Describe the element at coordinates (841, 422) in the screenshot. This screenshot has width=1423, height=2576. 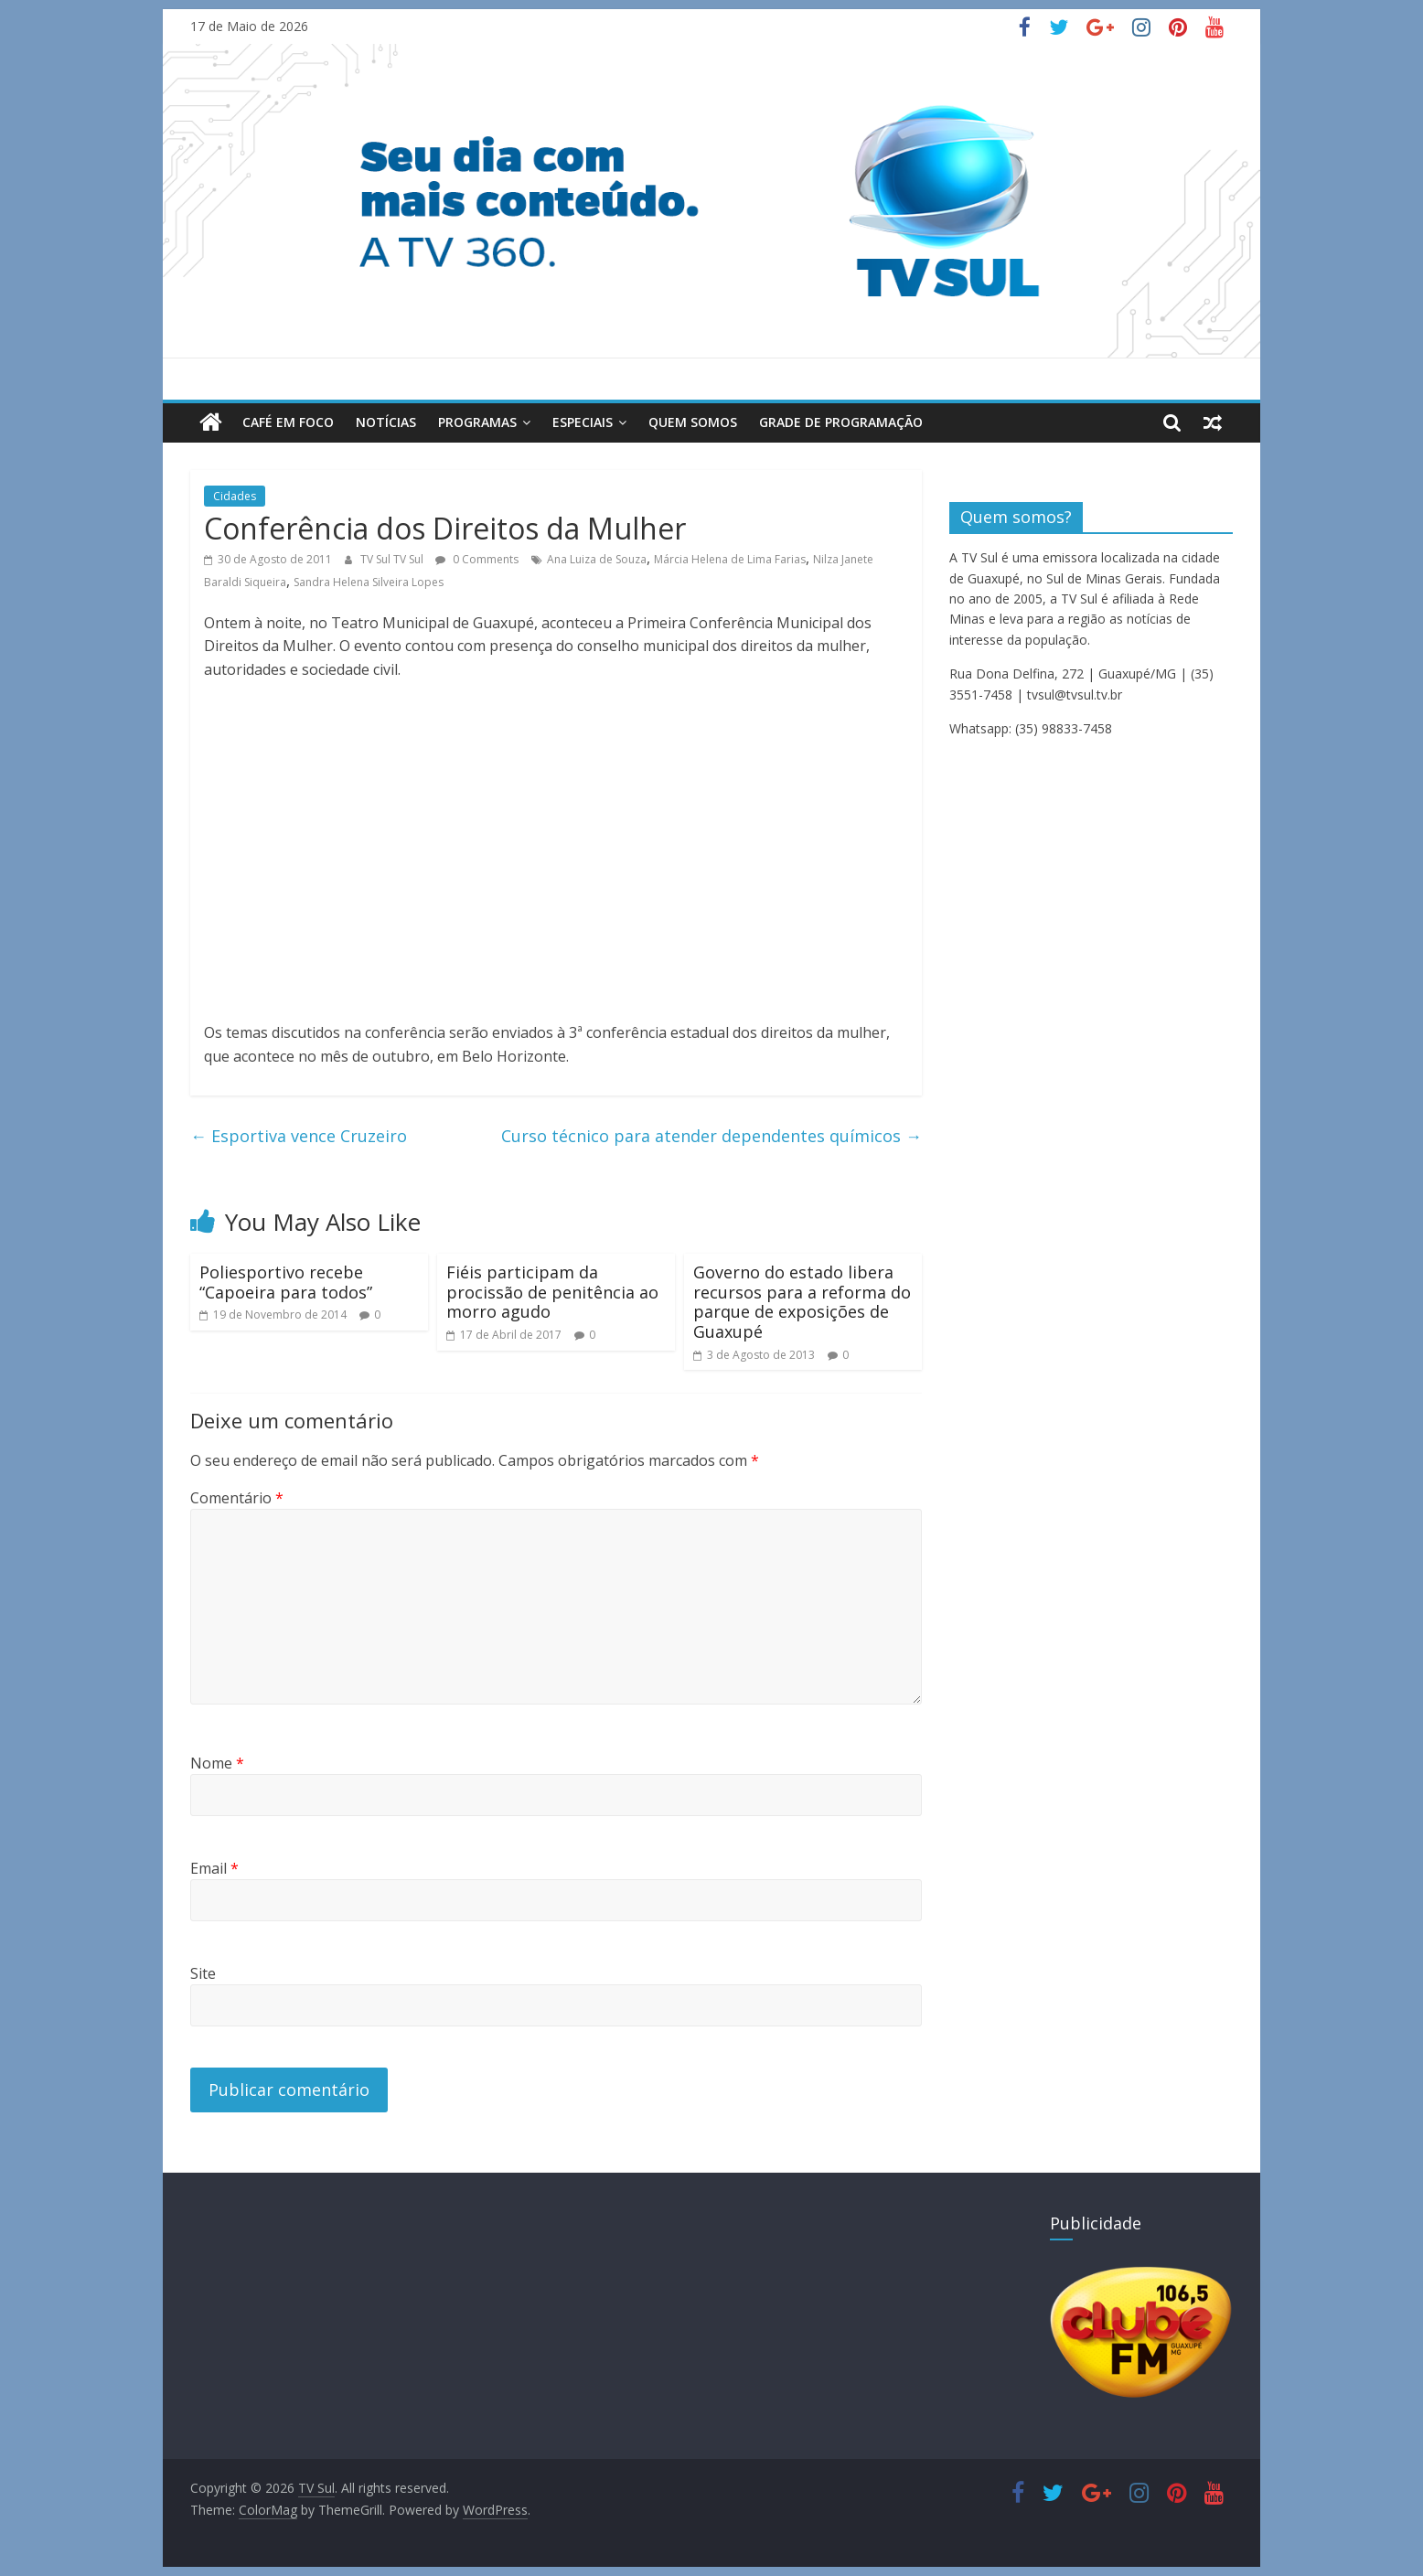
I see `Grade de Programação` at that location.